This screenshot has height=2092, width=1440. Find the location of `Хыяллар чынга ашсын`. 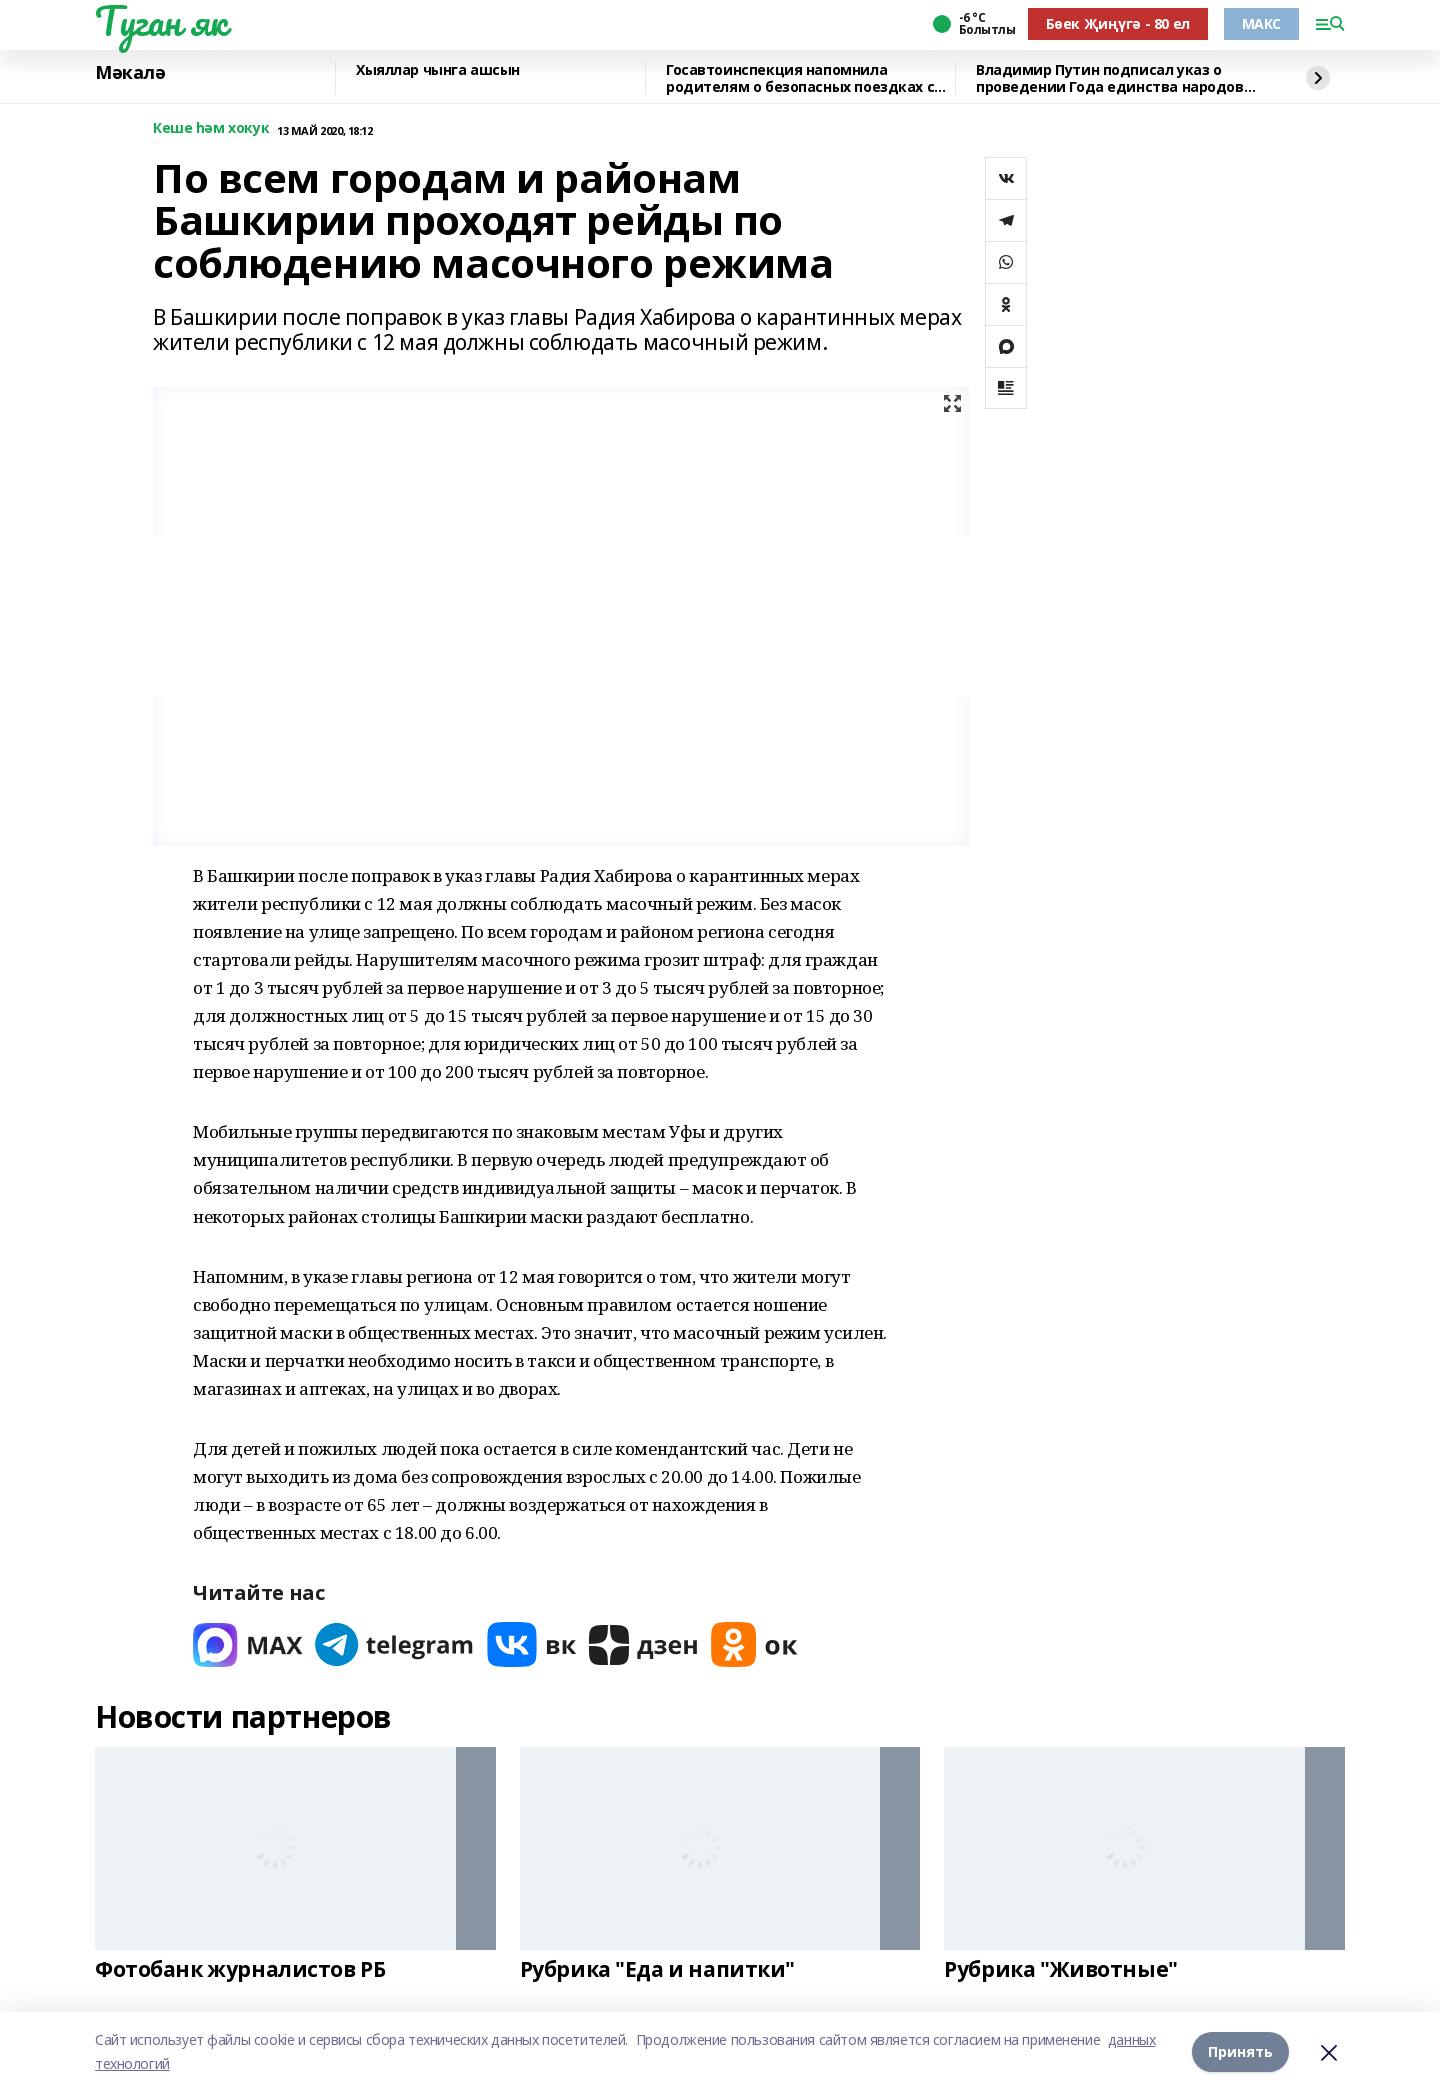

Хыяллар чынга ашсын is located at coordinates (438, 70).